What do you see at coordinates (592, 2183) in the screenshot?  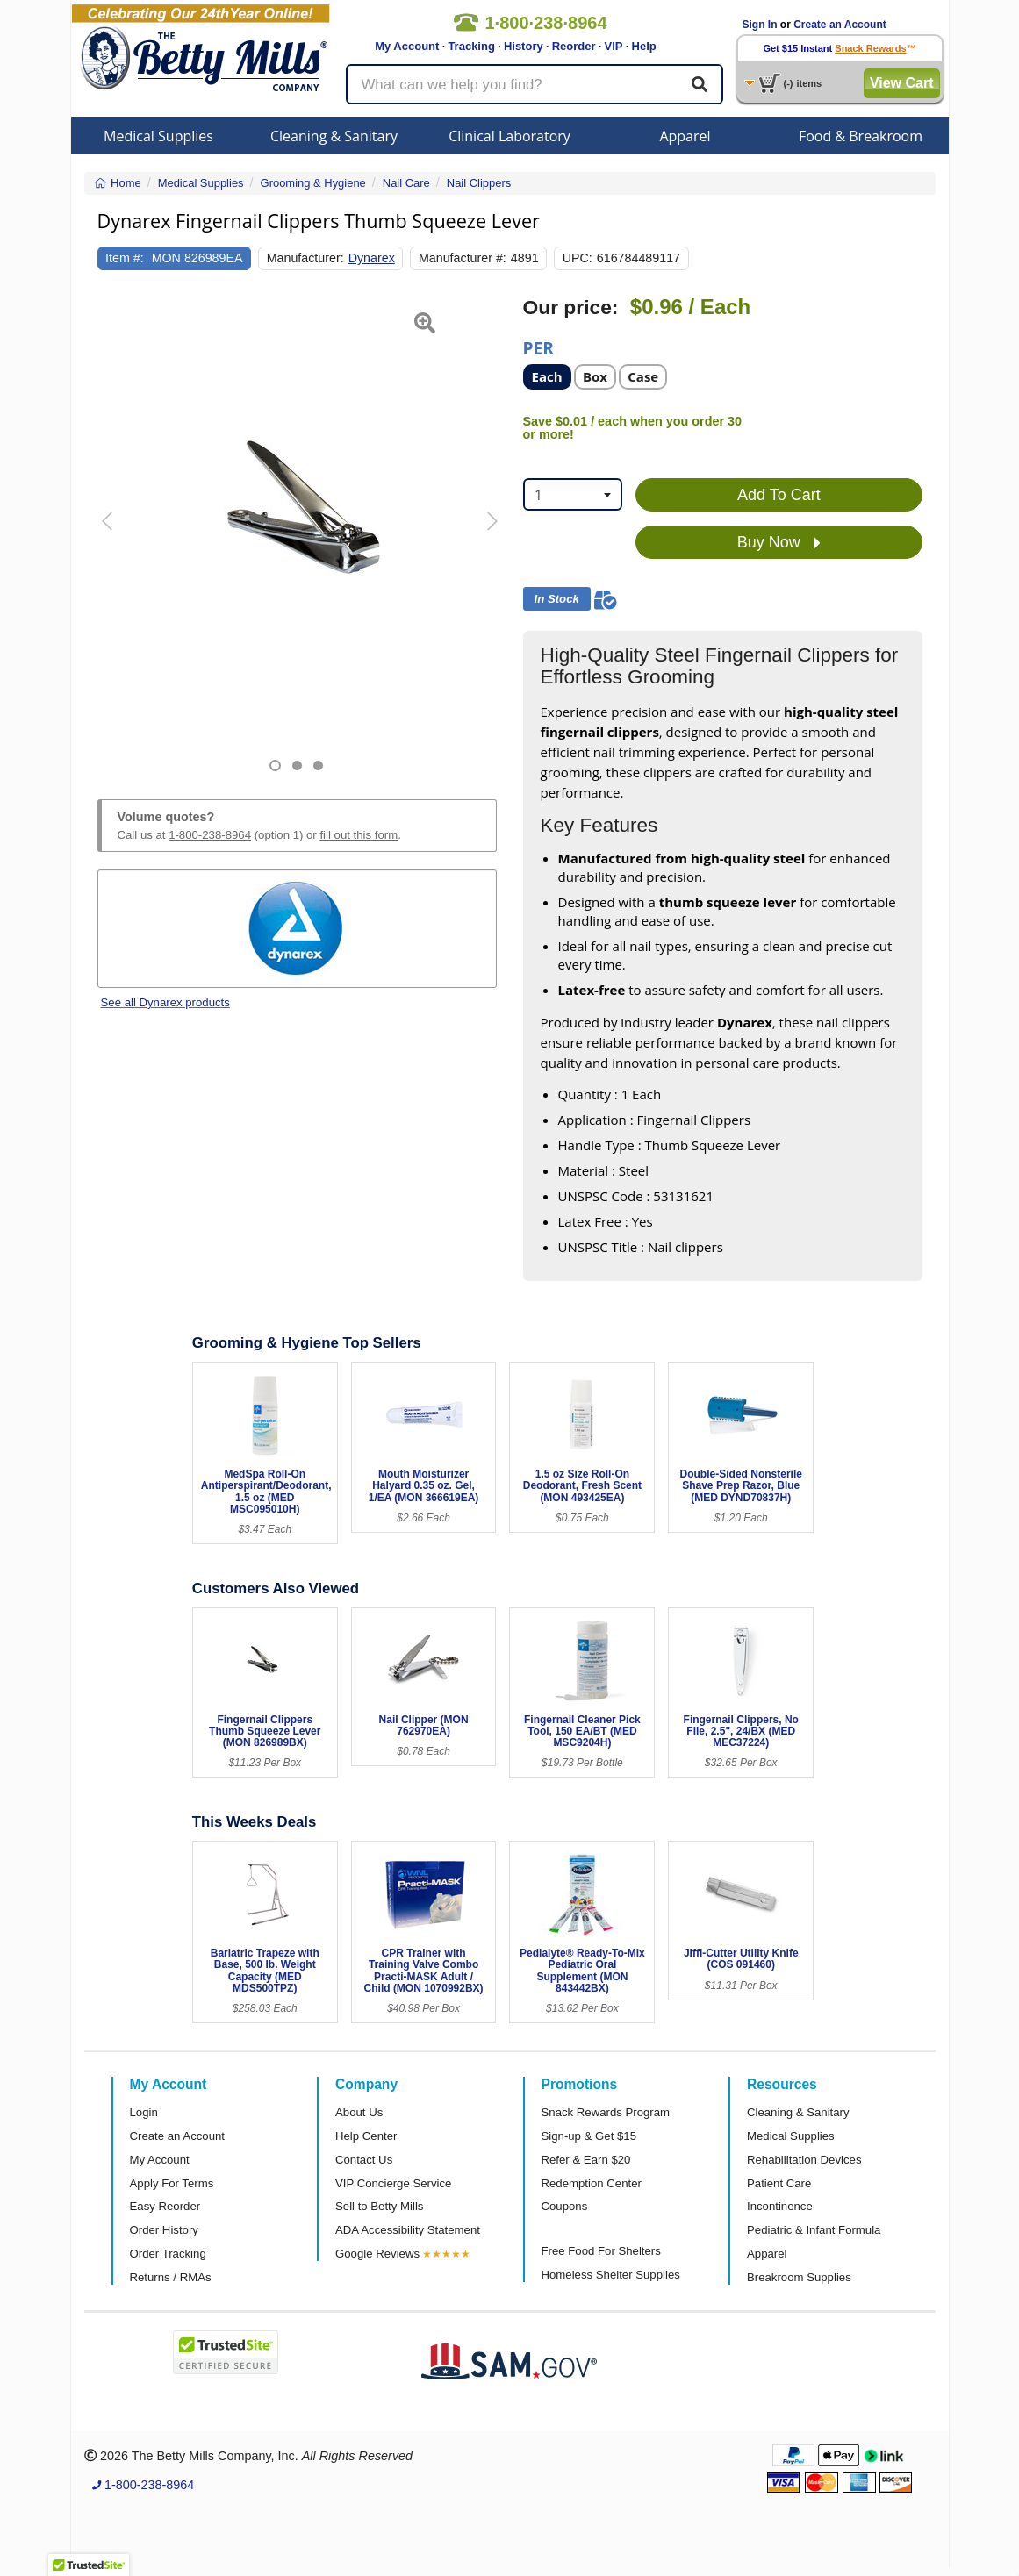 I see `Redemption Center` at bounding box center [592, 2183].